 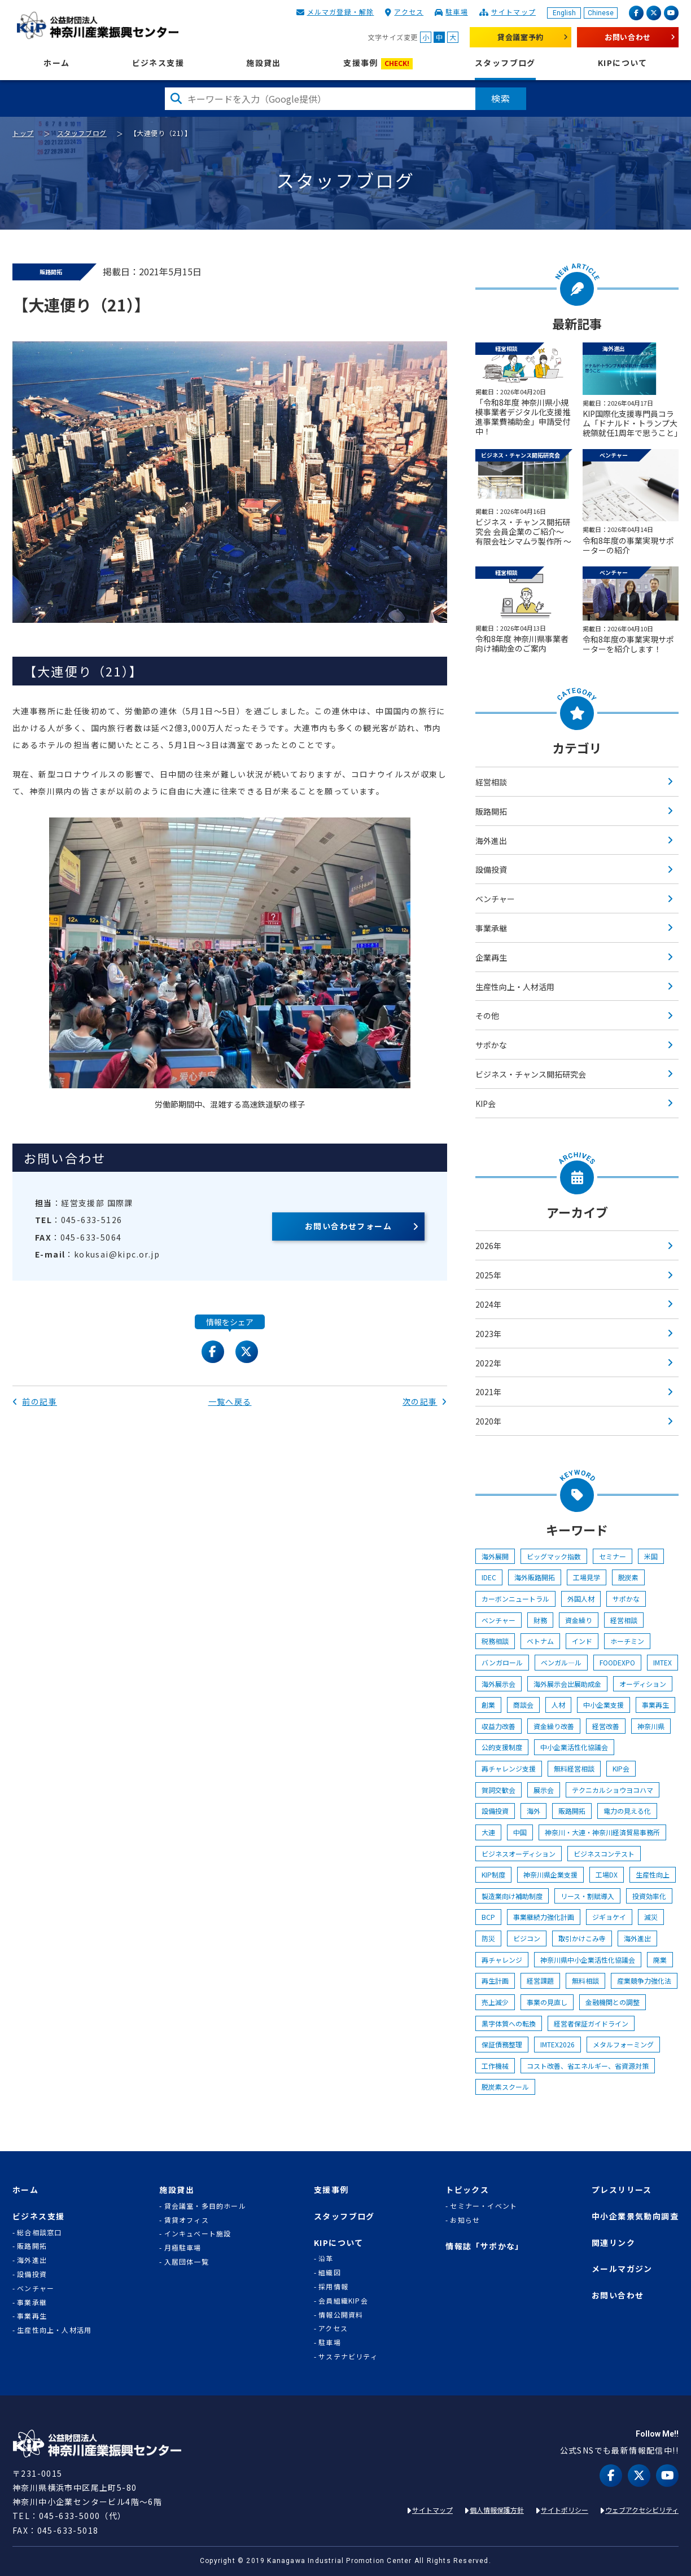 What do you see at coordinates (512, 1896) in the screenshot?
I see `製造業向け補助制度` at bounding box center [512, 1896].